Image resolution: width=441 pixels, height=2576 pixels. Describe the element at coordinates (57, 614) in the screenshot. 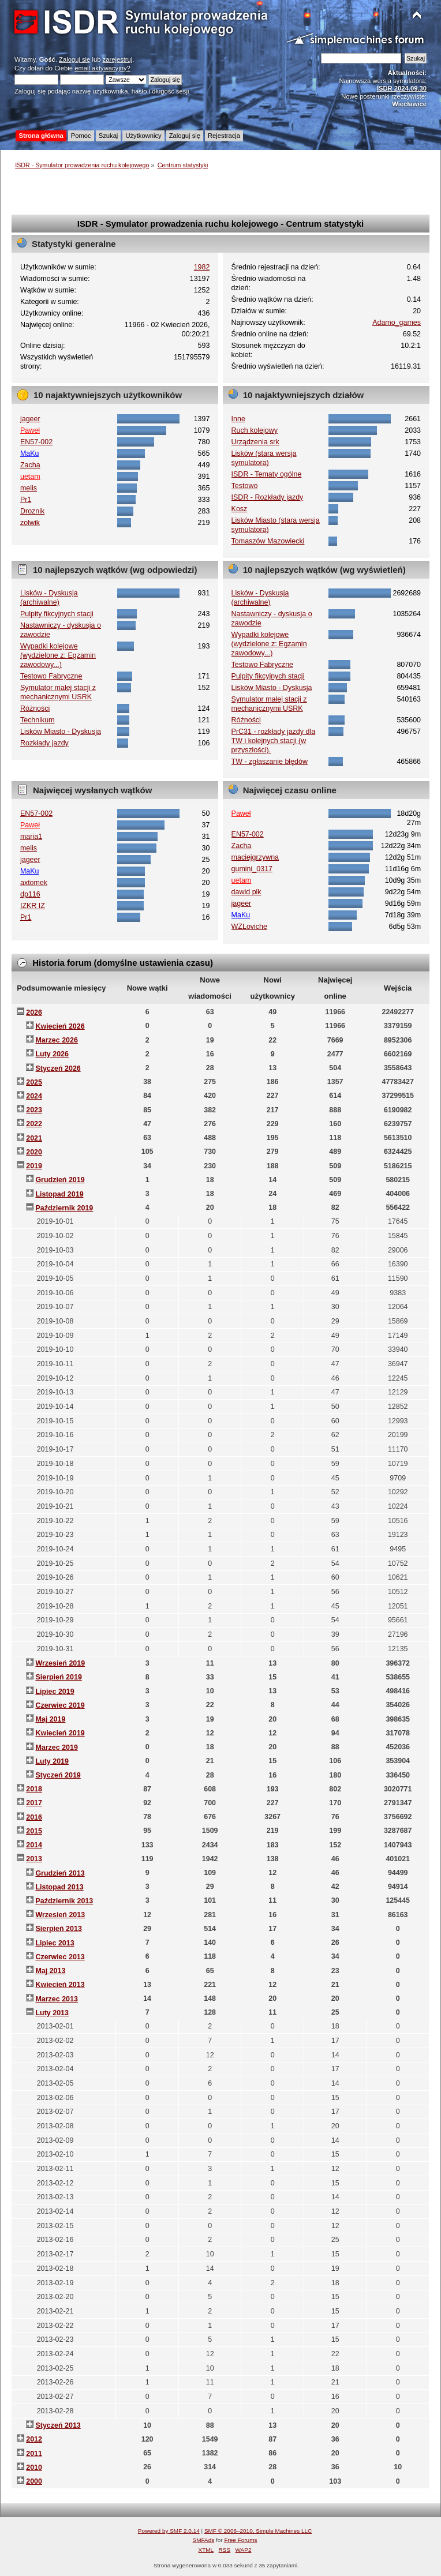

I see `Pulpity fikcyjnych stacji` at that location.